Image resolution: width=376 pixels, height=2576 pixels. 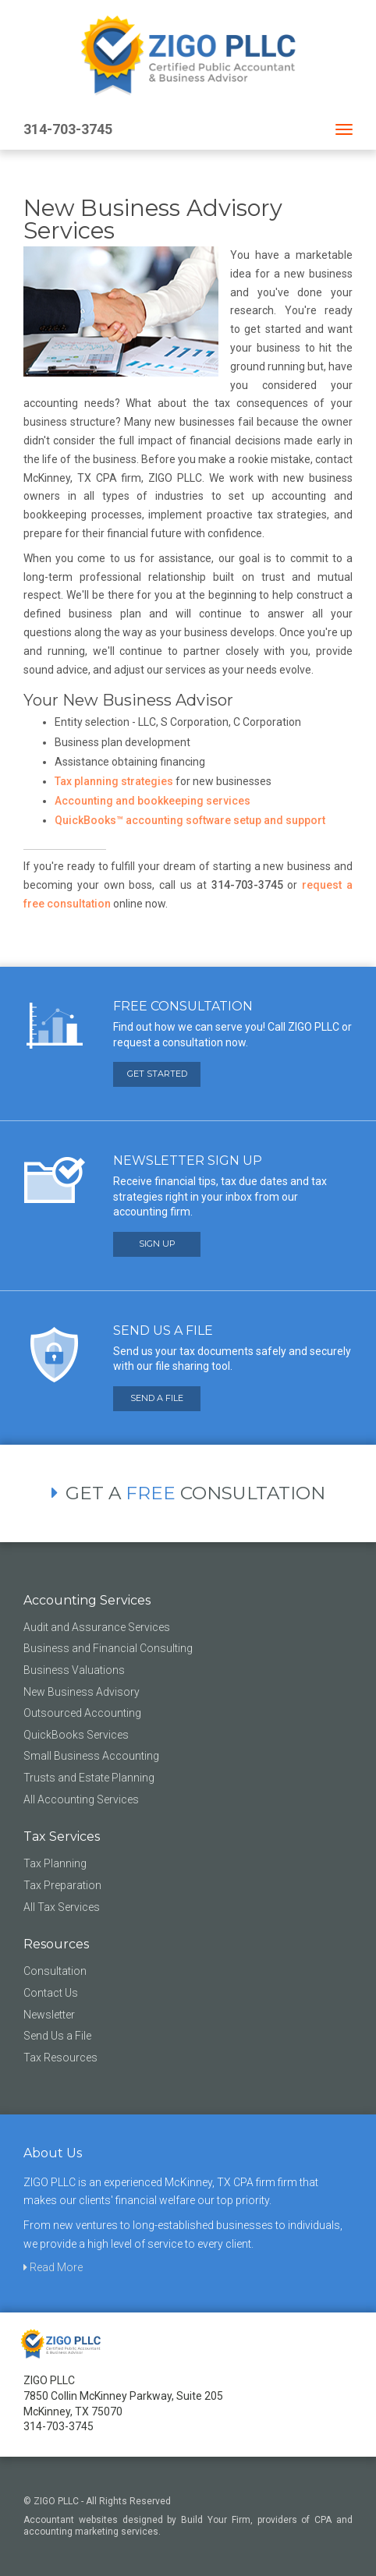 I want to click on Small Business Accounting, so click(x=91, y=1756).